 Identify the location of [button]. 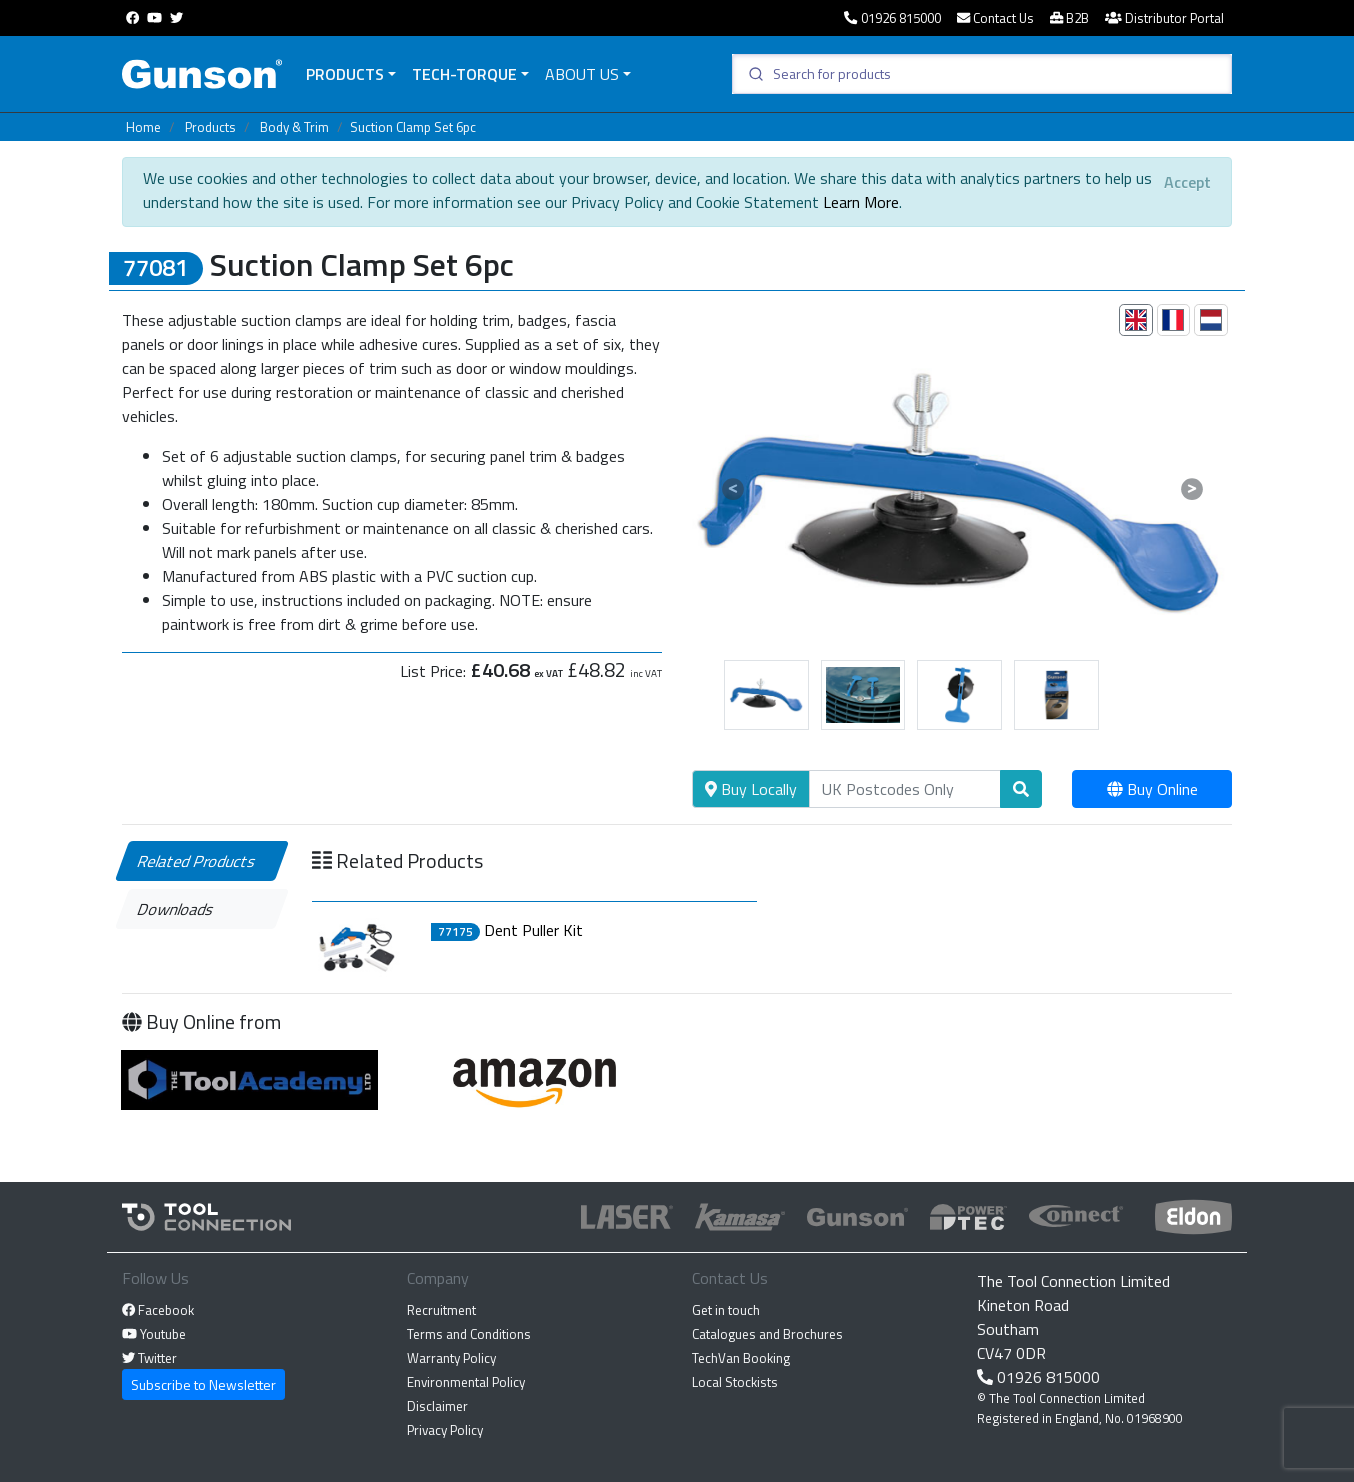
(732, 489).